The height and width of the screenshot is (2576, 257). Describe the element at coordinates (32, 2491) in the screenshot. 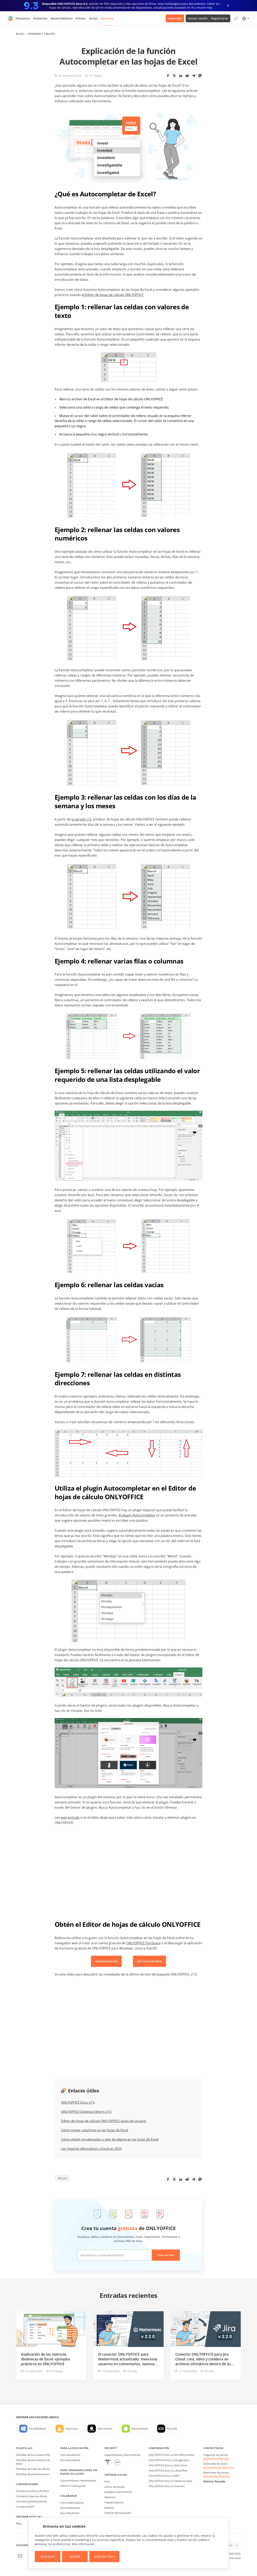

I see `Convierte archivos de texto` at that location.